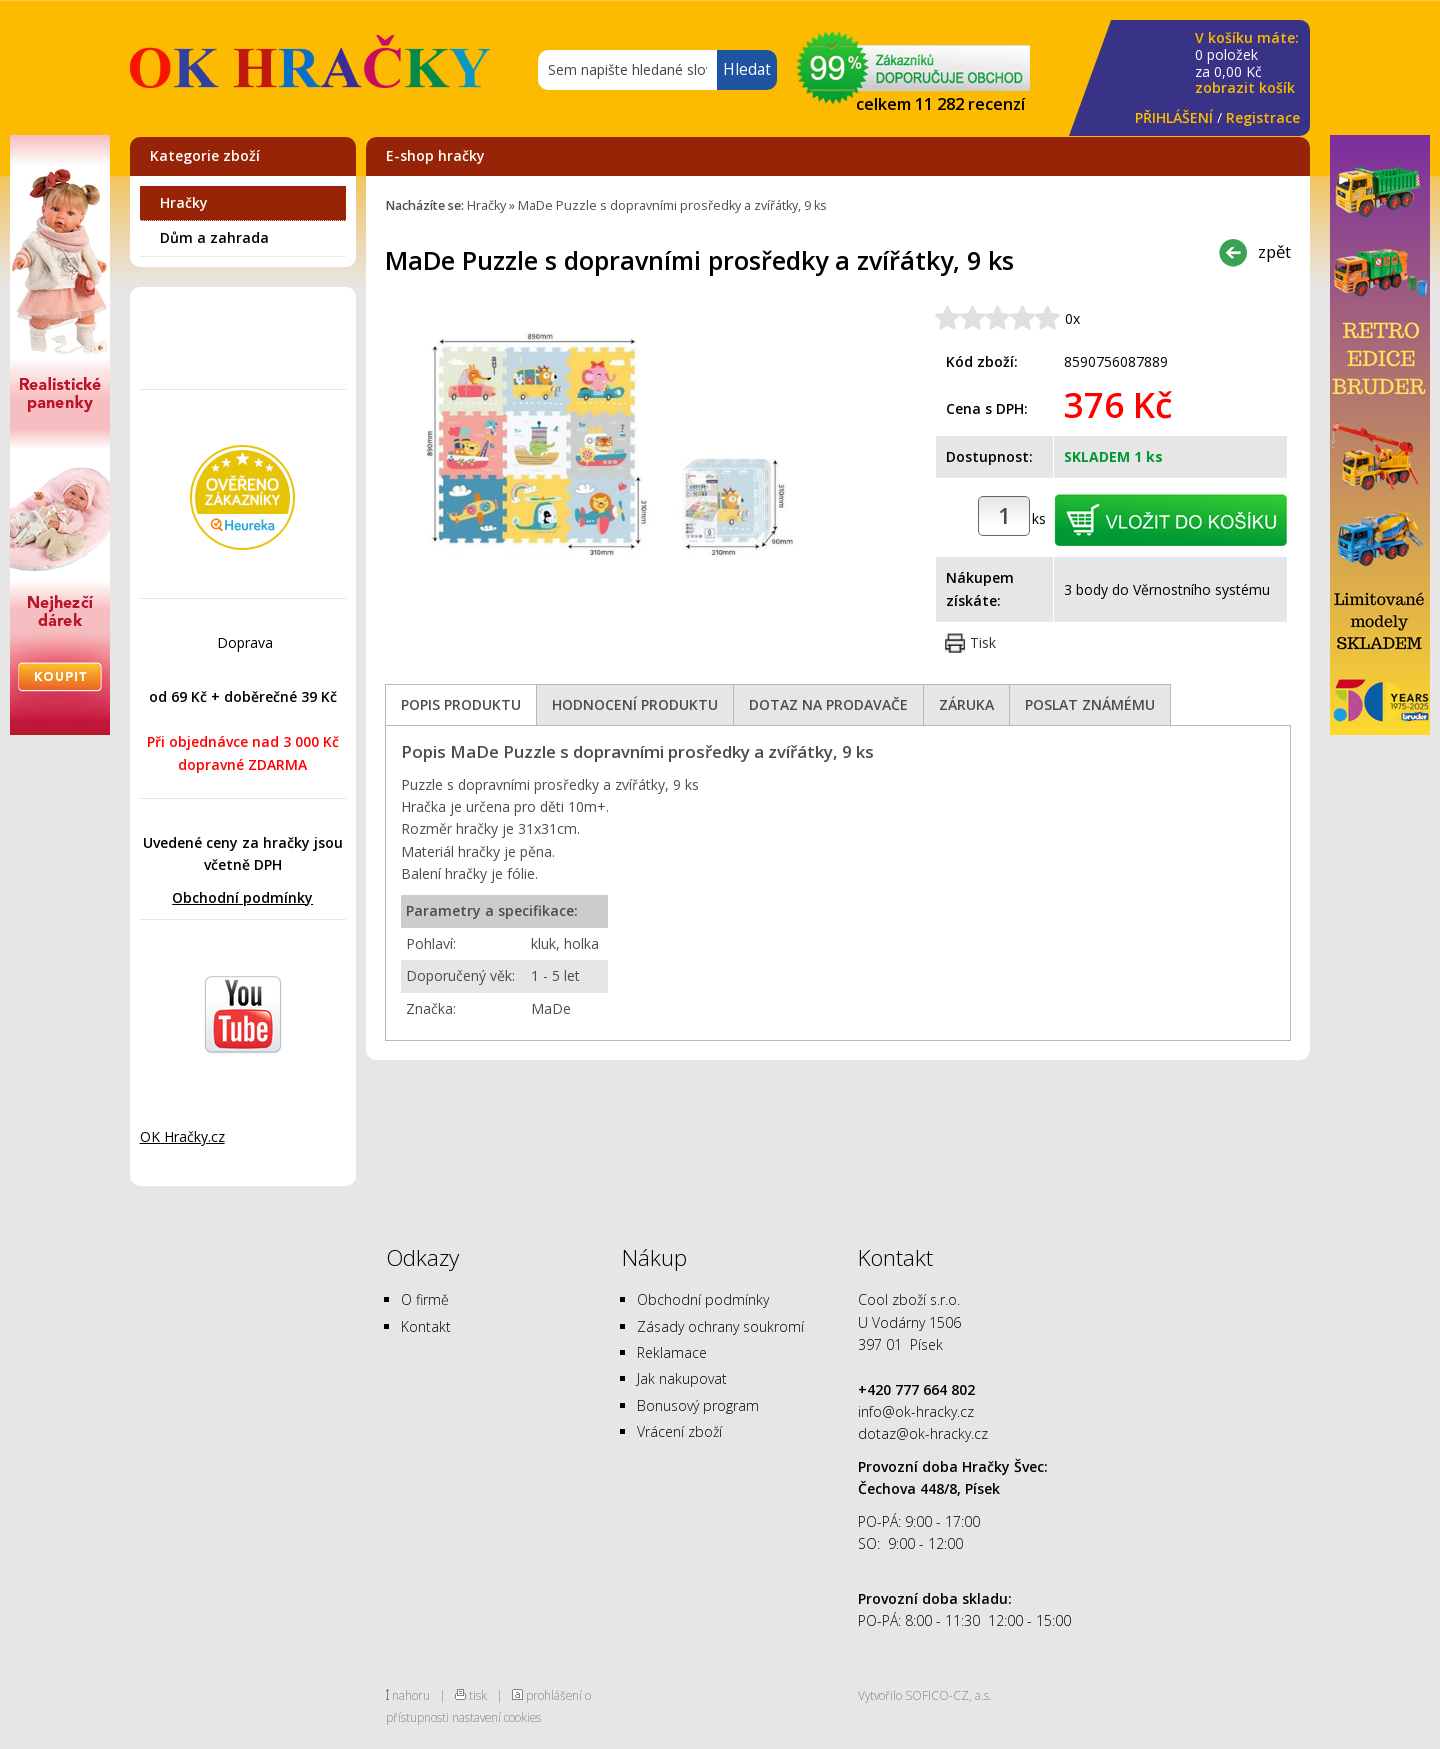 The width and height of the screenshot is (1440, 1749). What do you see at coordinates (214, 237) in the screenshot?
I see `Dům a zahrada` at bounding box center [214, 237].